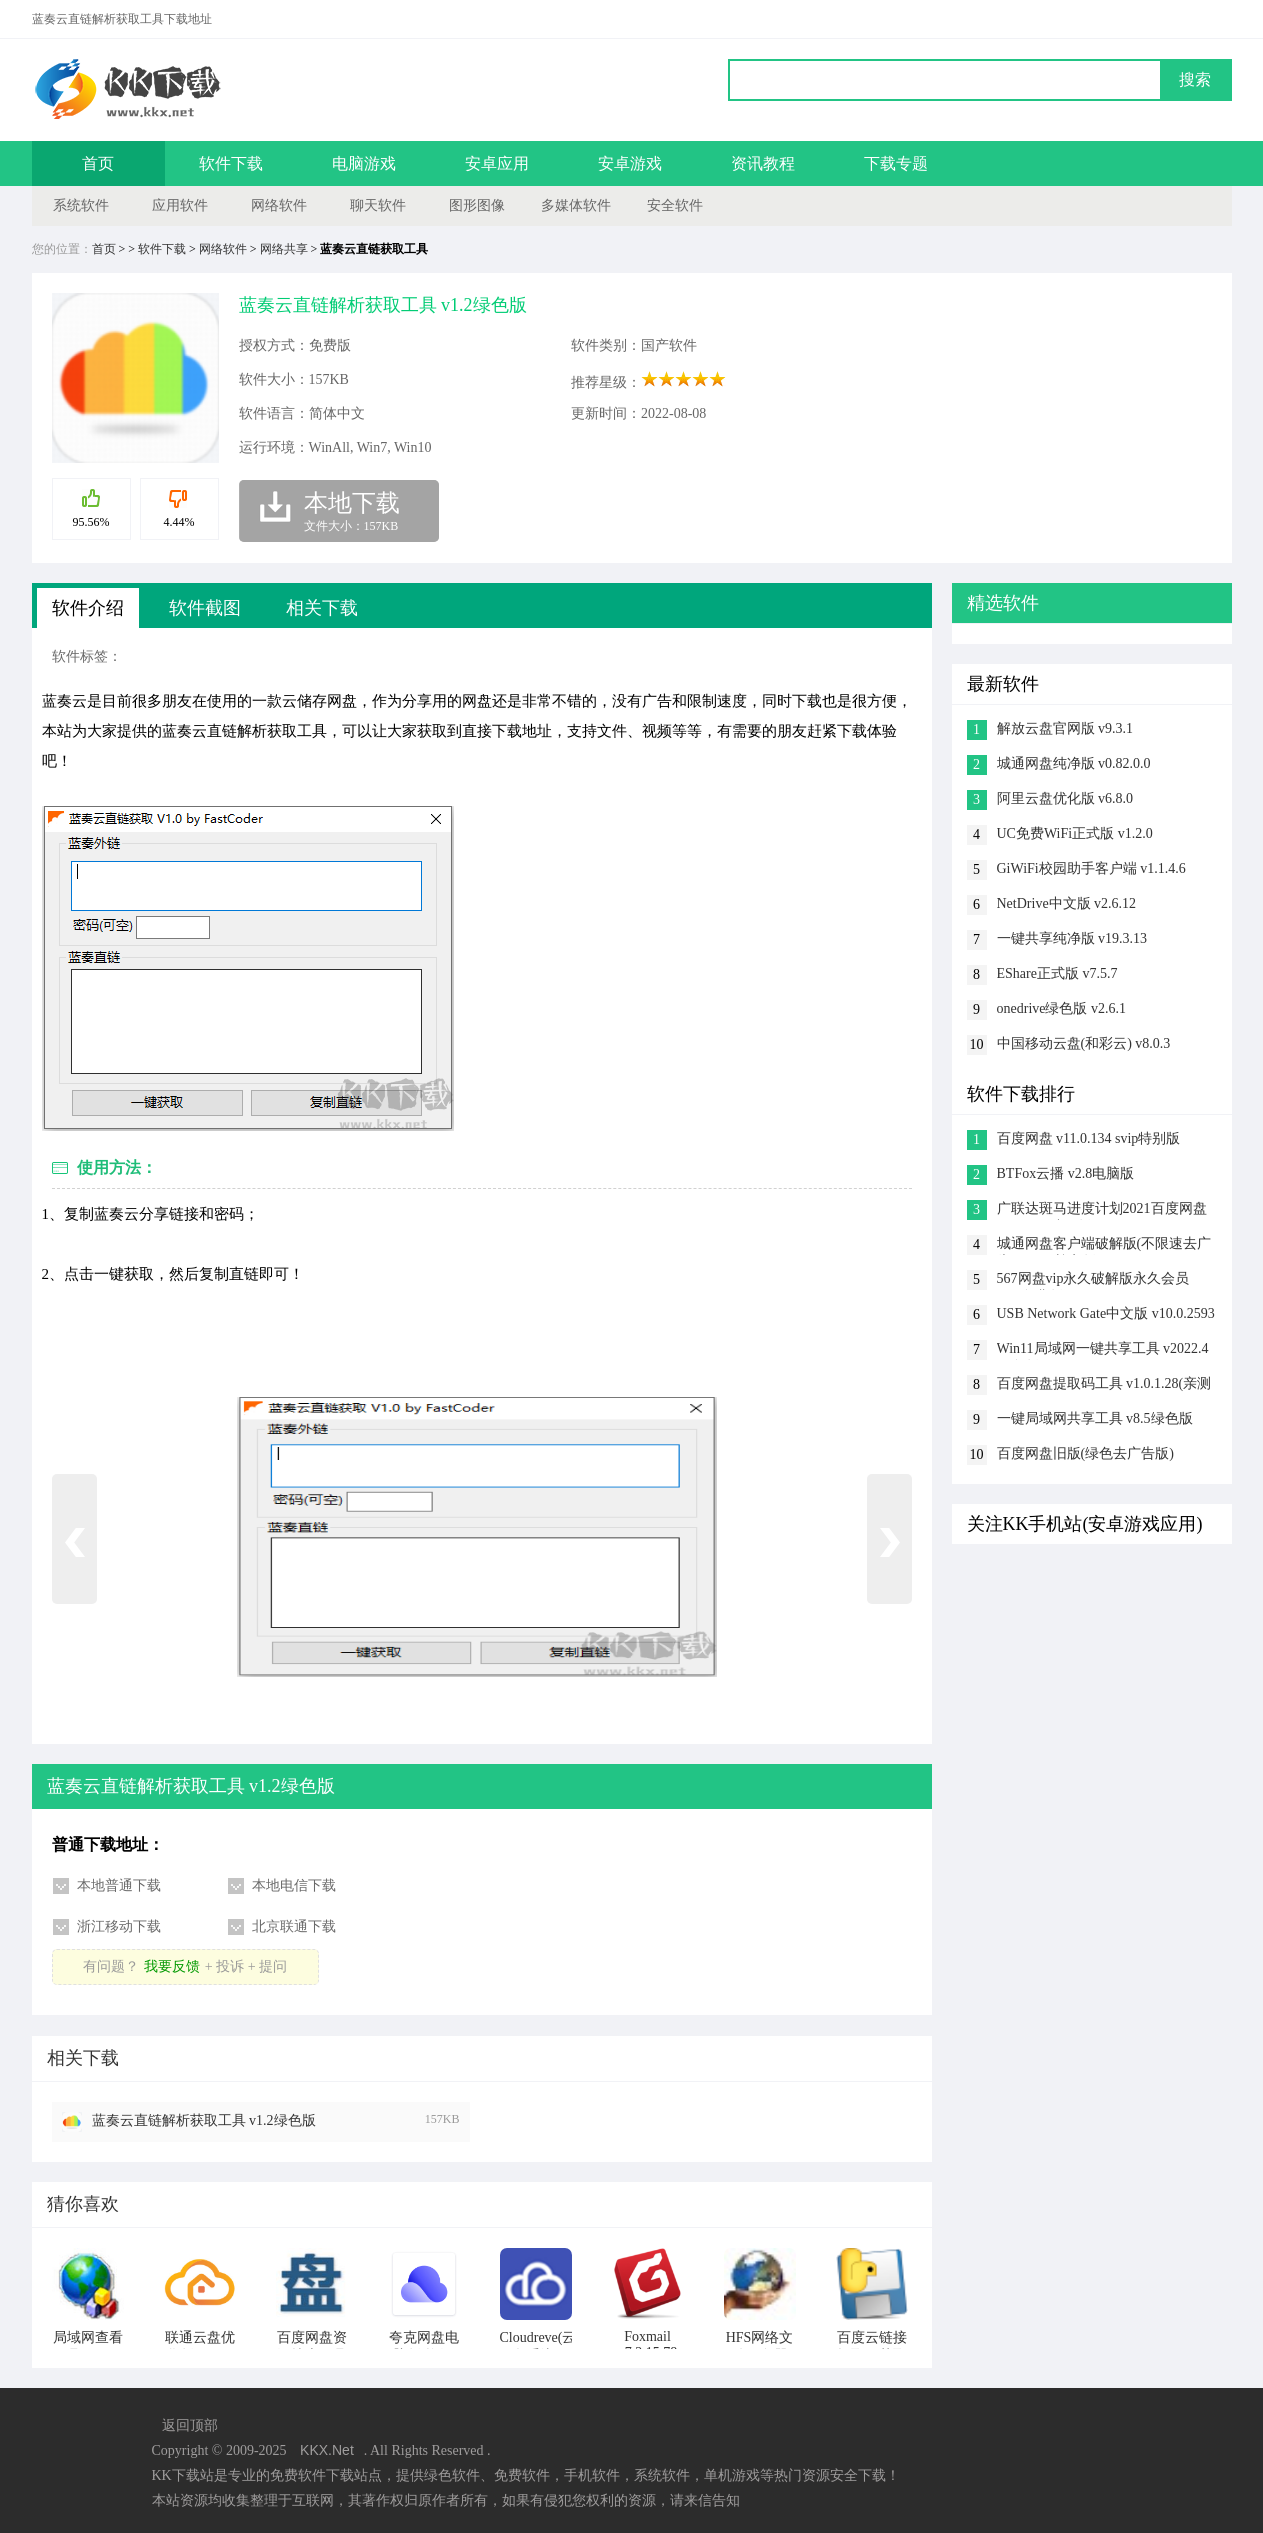 This screenshot has height=2533, width=1263. What do you see at coordinates (1072, 938) in the screenshot?
I see `一键共享纯净版 v19.3.13` at bounding box center [1072, 938].